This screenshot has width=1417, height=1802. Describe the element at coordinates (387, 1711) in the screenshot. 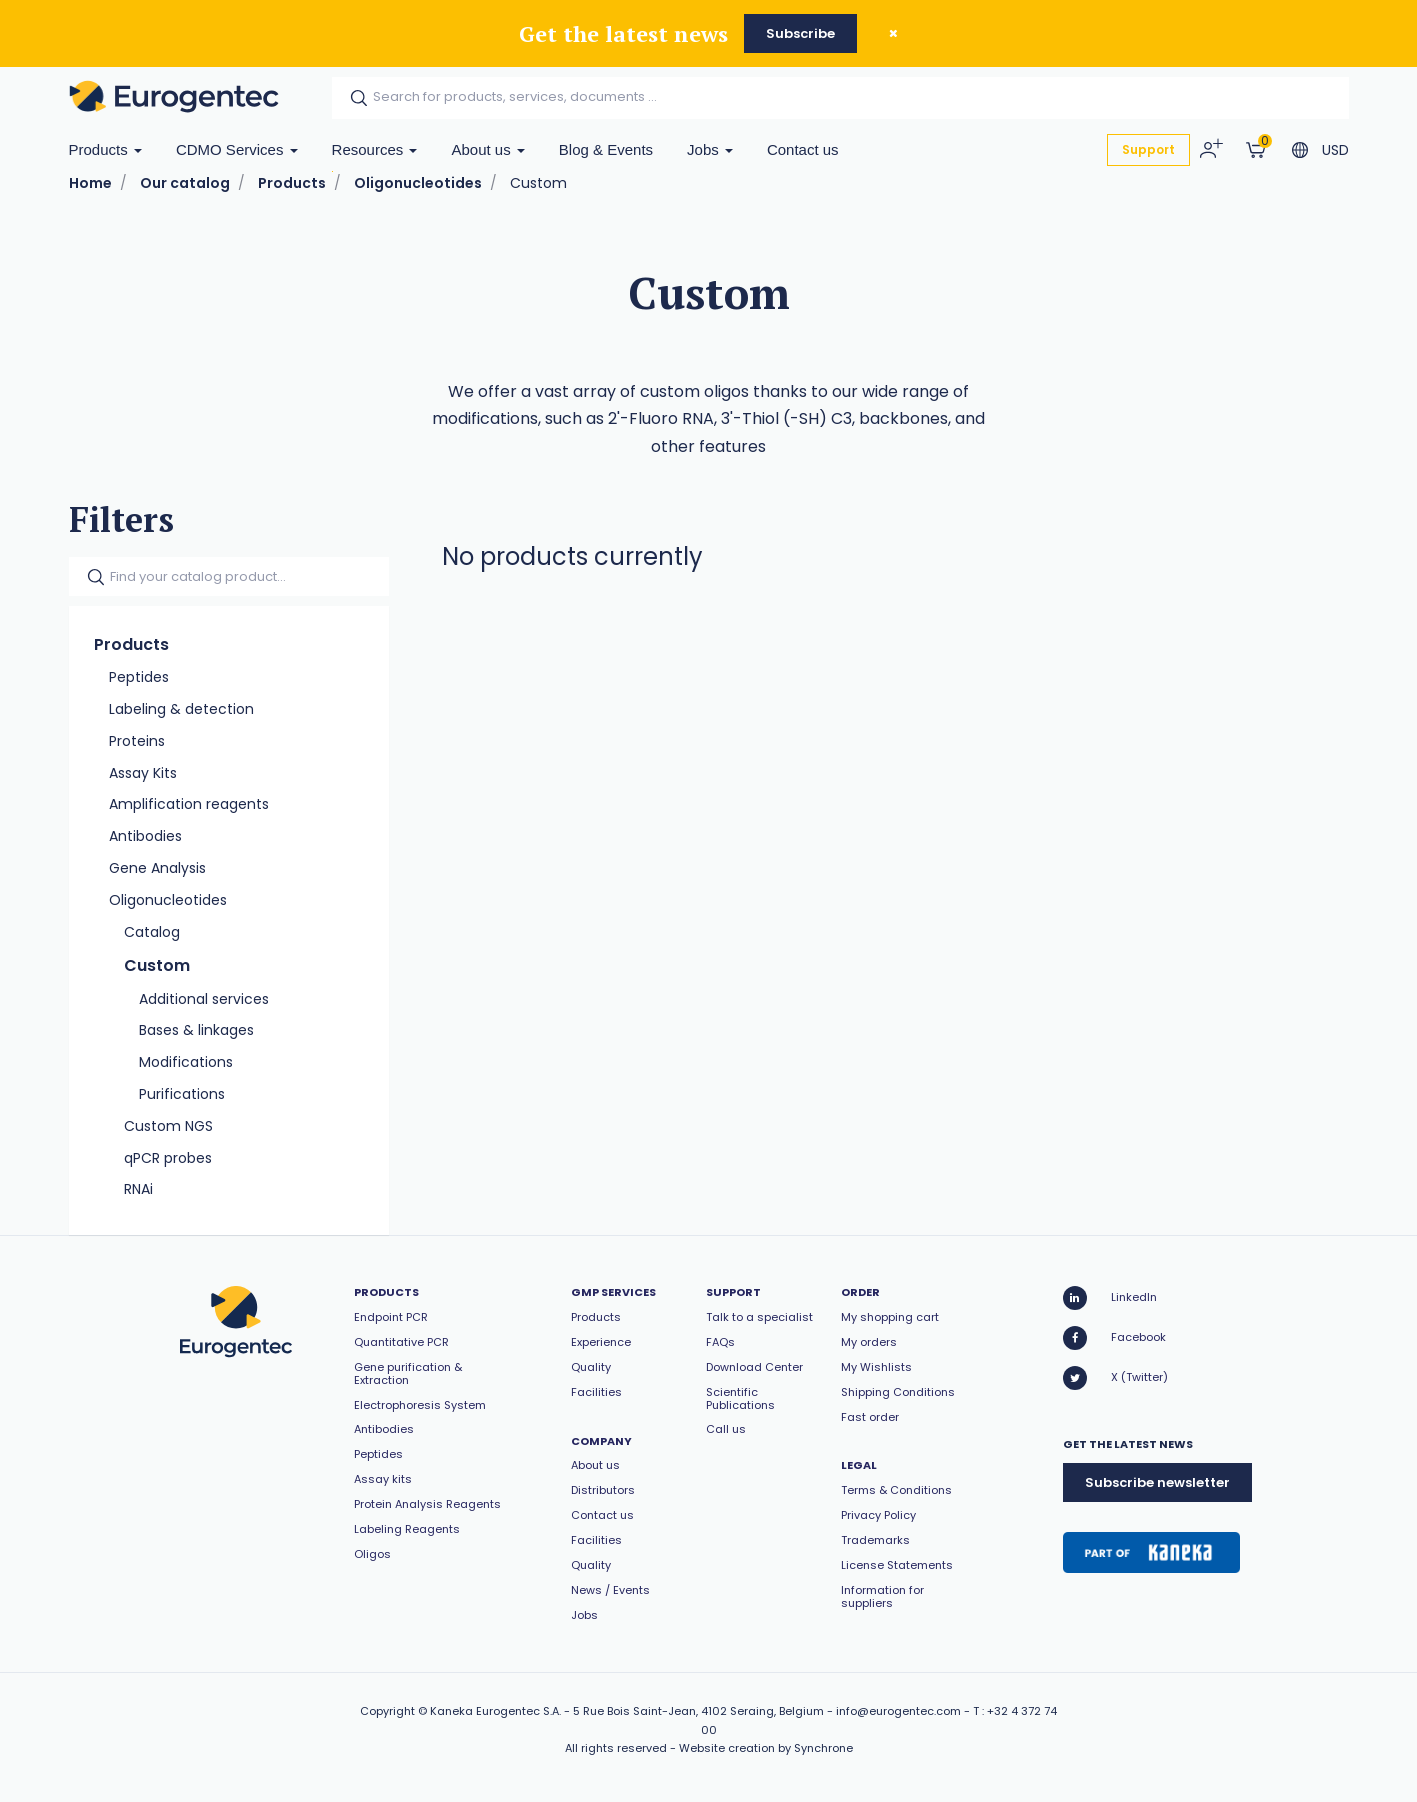

I see `Copyright` at that location.